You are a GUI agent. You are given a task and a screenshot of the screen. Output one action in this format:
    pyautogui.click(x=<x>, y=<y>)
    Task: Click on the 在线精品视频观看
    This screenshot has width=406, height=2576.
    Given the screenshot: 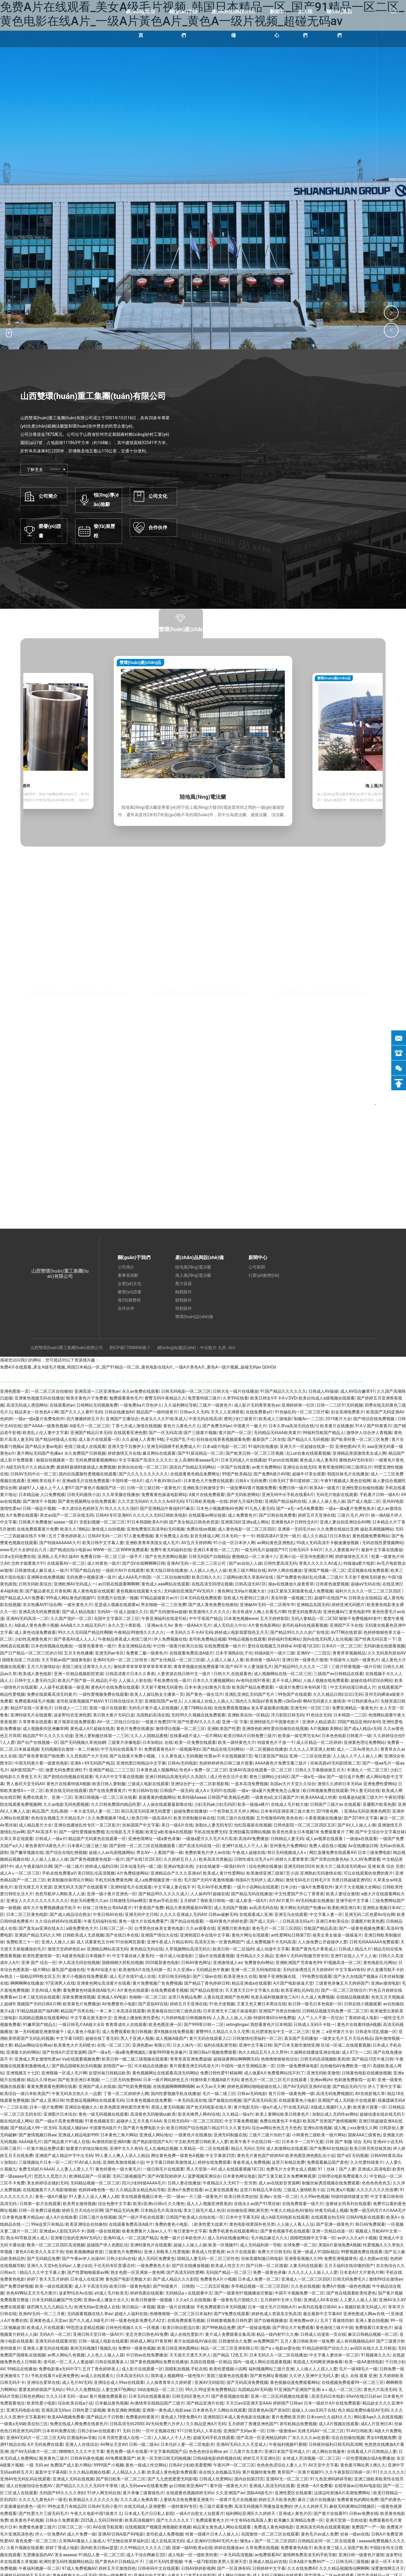 What is the action you would take?
    pyautogui.click(x=352, y=1997)
    